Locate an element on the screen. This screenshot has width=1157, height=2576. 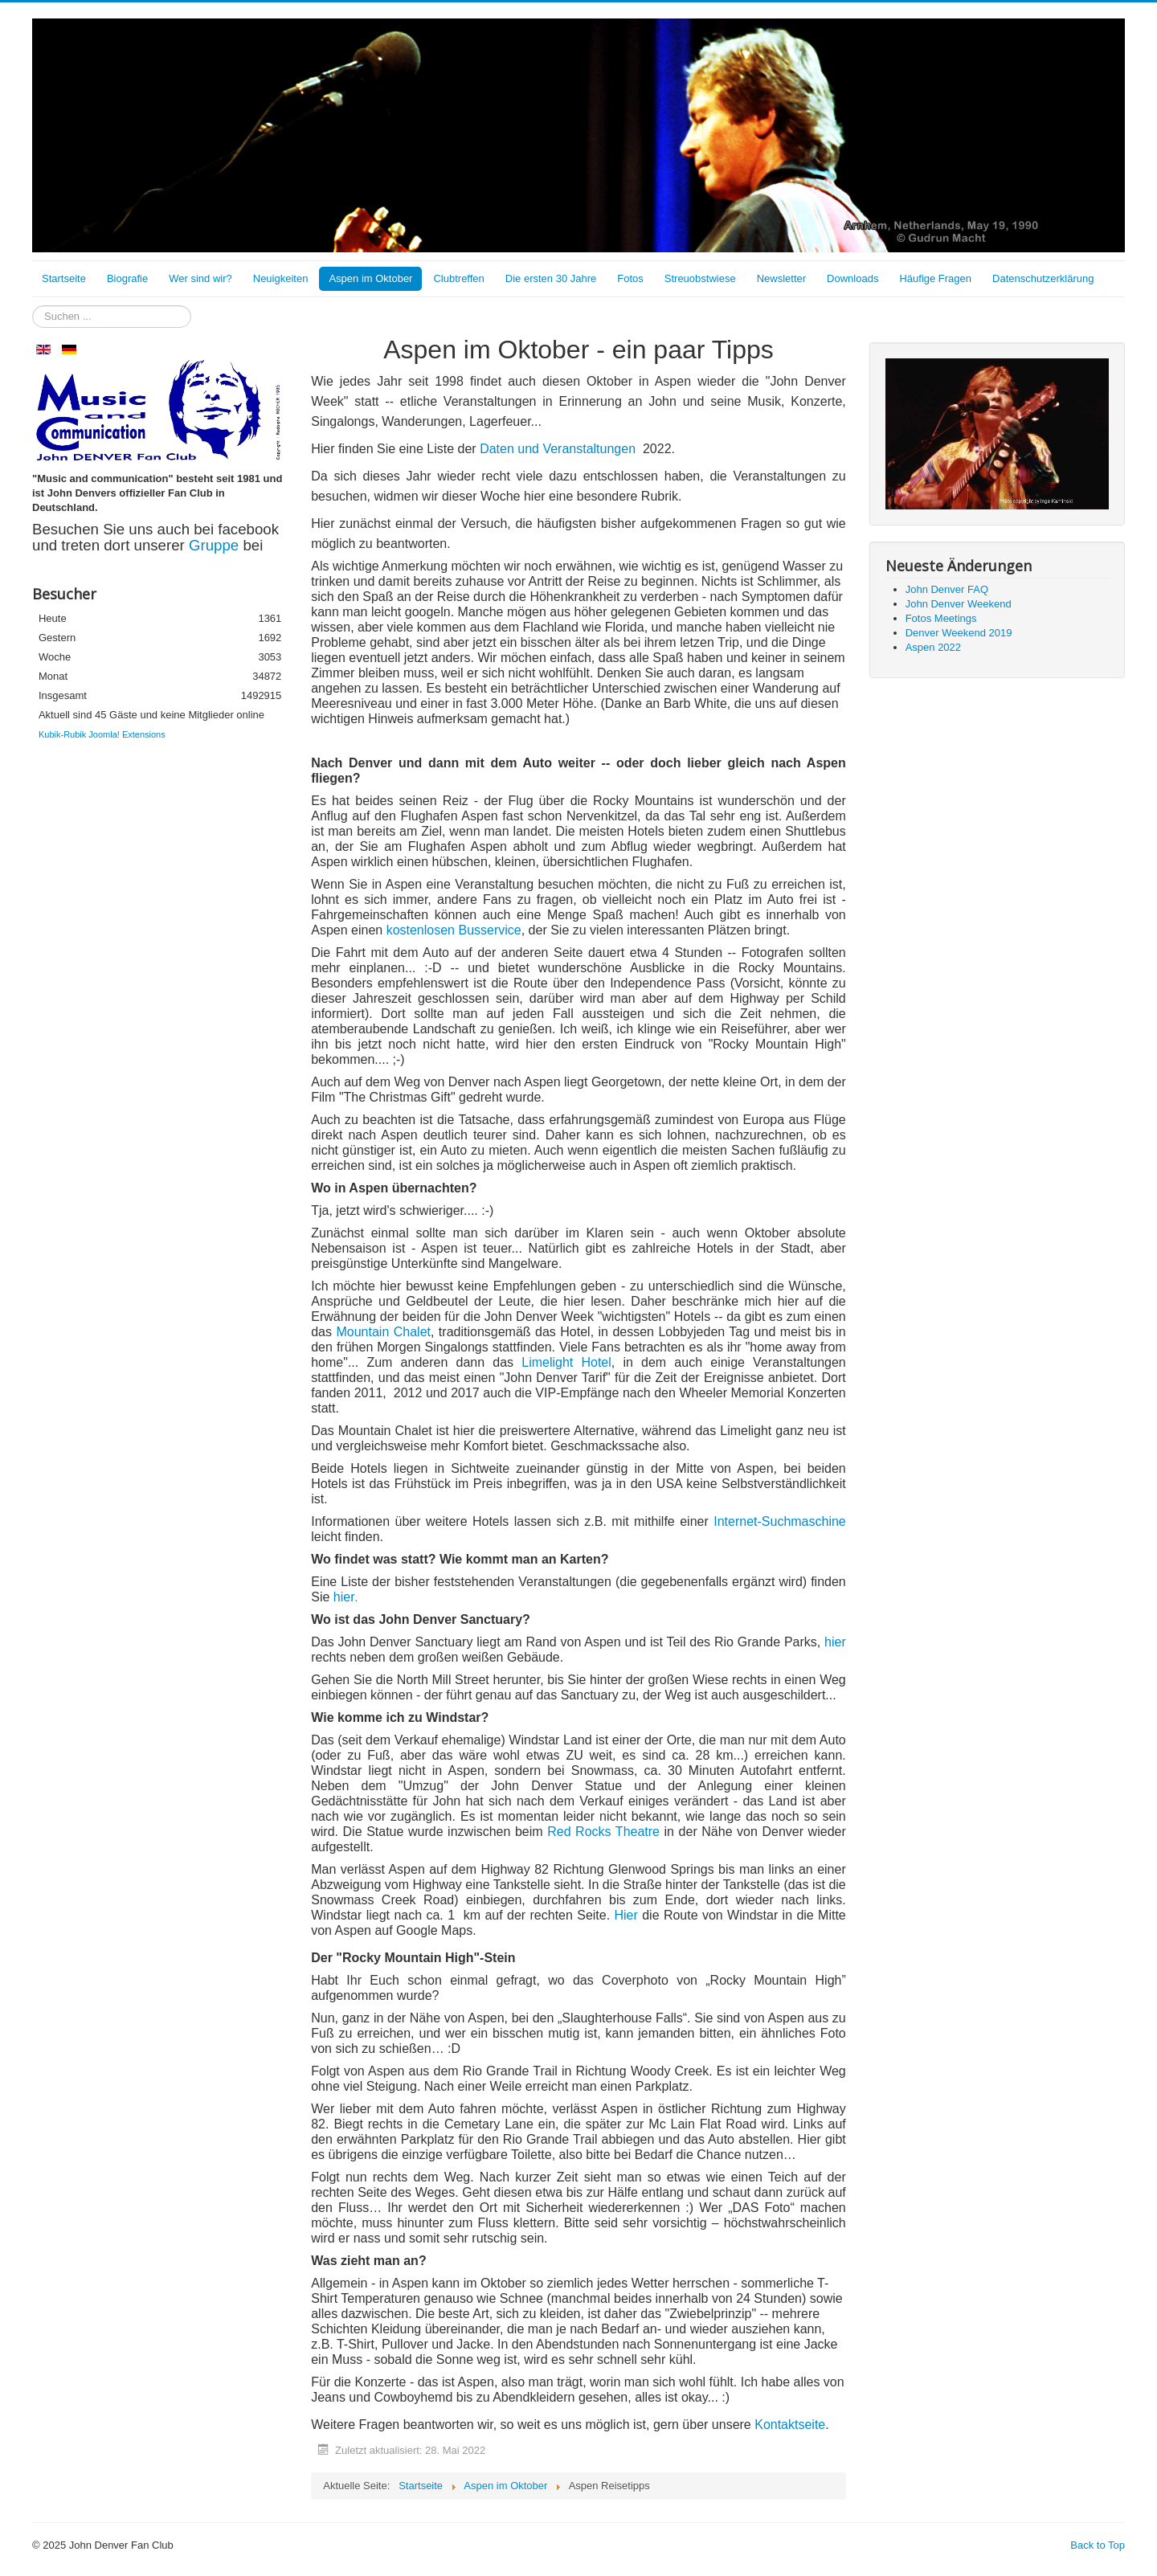
Die ersten 30 Jahre is located at coordinates (550, 278).